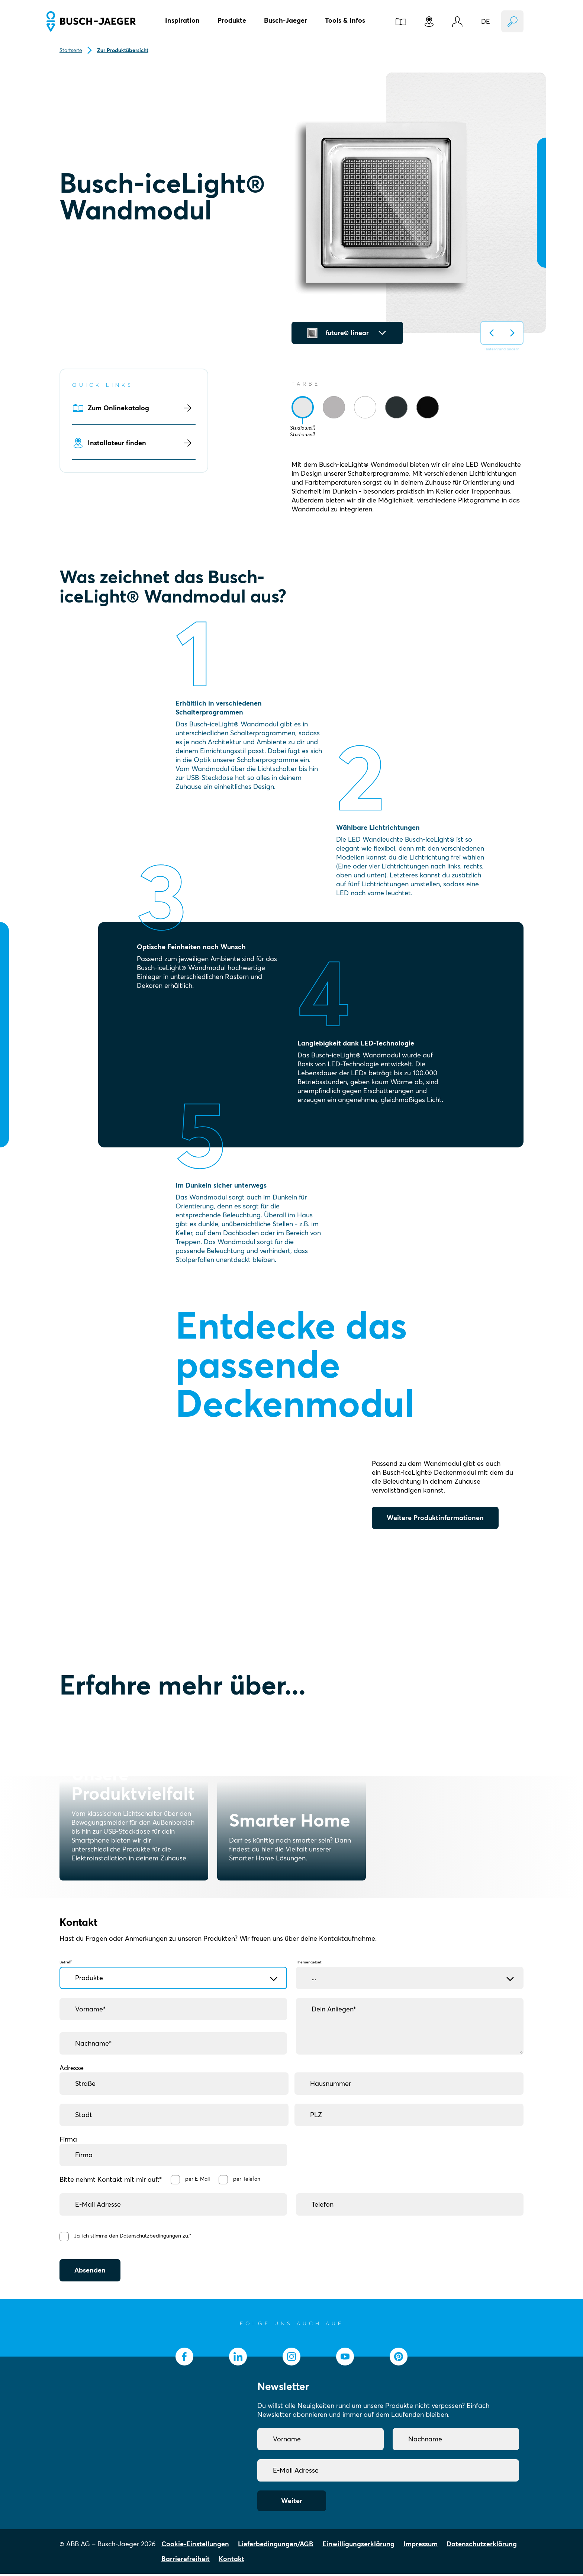 This screenshot has height=2576, width=583. I want to click on [socialmedia.instagram], so click(291, 2359).